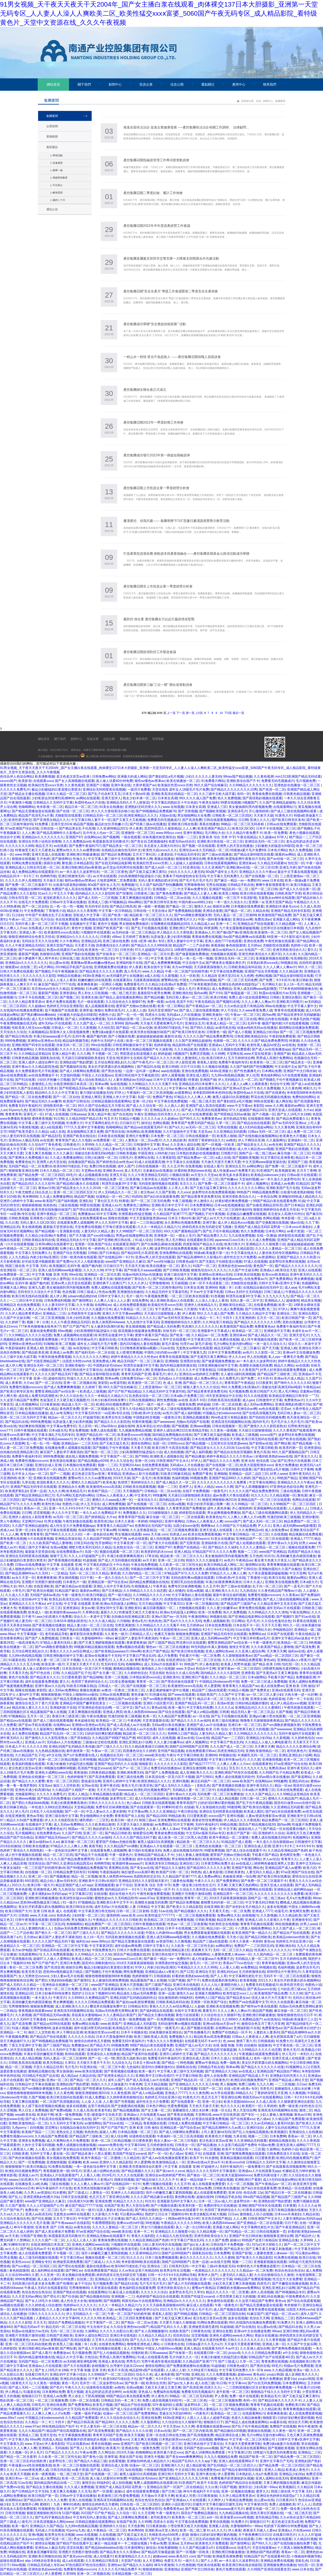 The width and height of the screenshot is (323, 2576). Describe the element at coordinates (194, 1071) in the screenshot. I see `亚洲在线免费视频` at that location.